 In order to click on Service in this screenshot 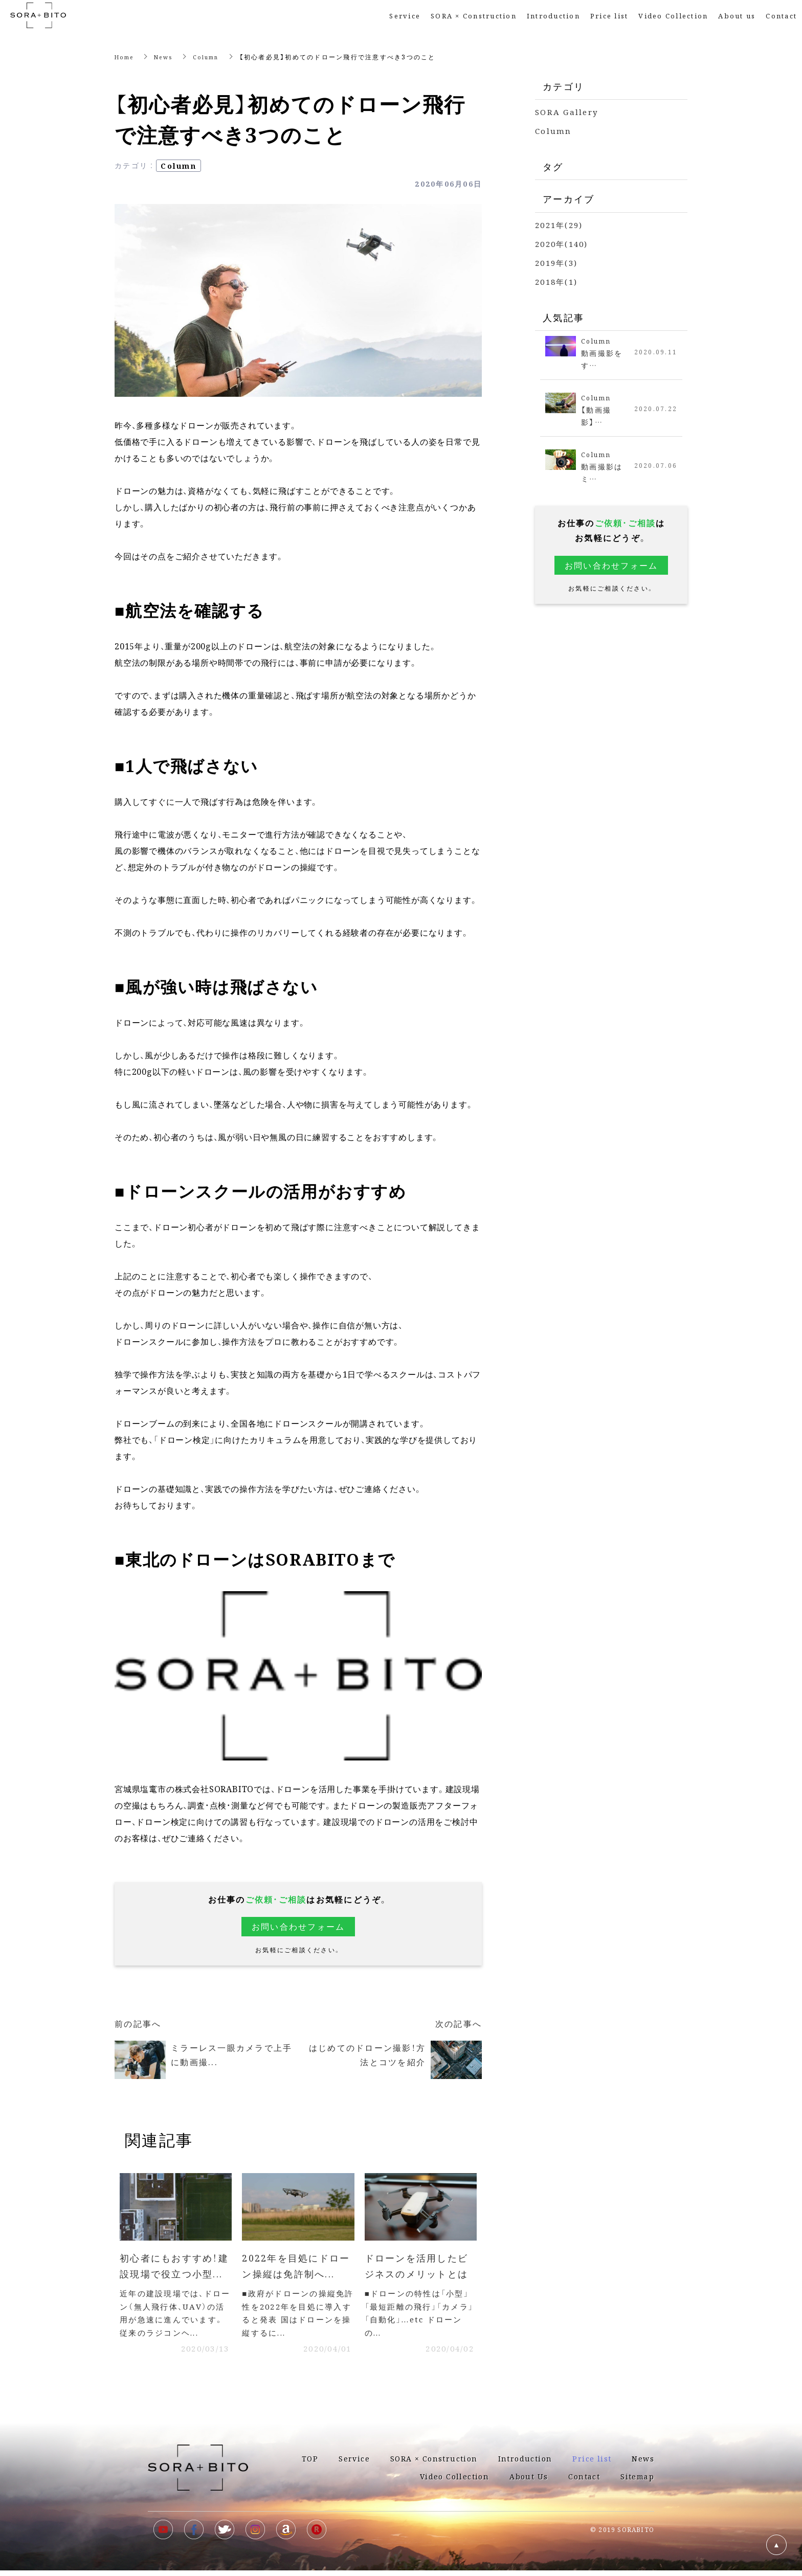, I will do `click(404, 15)`.